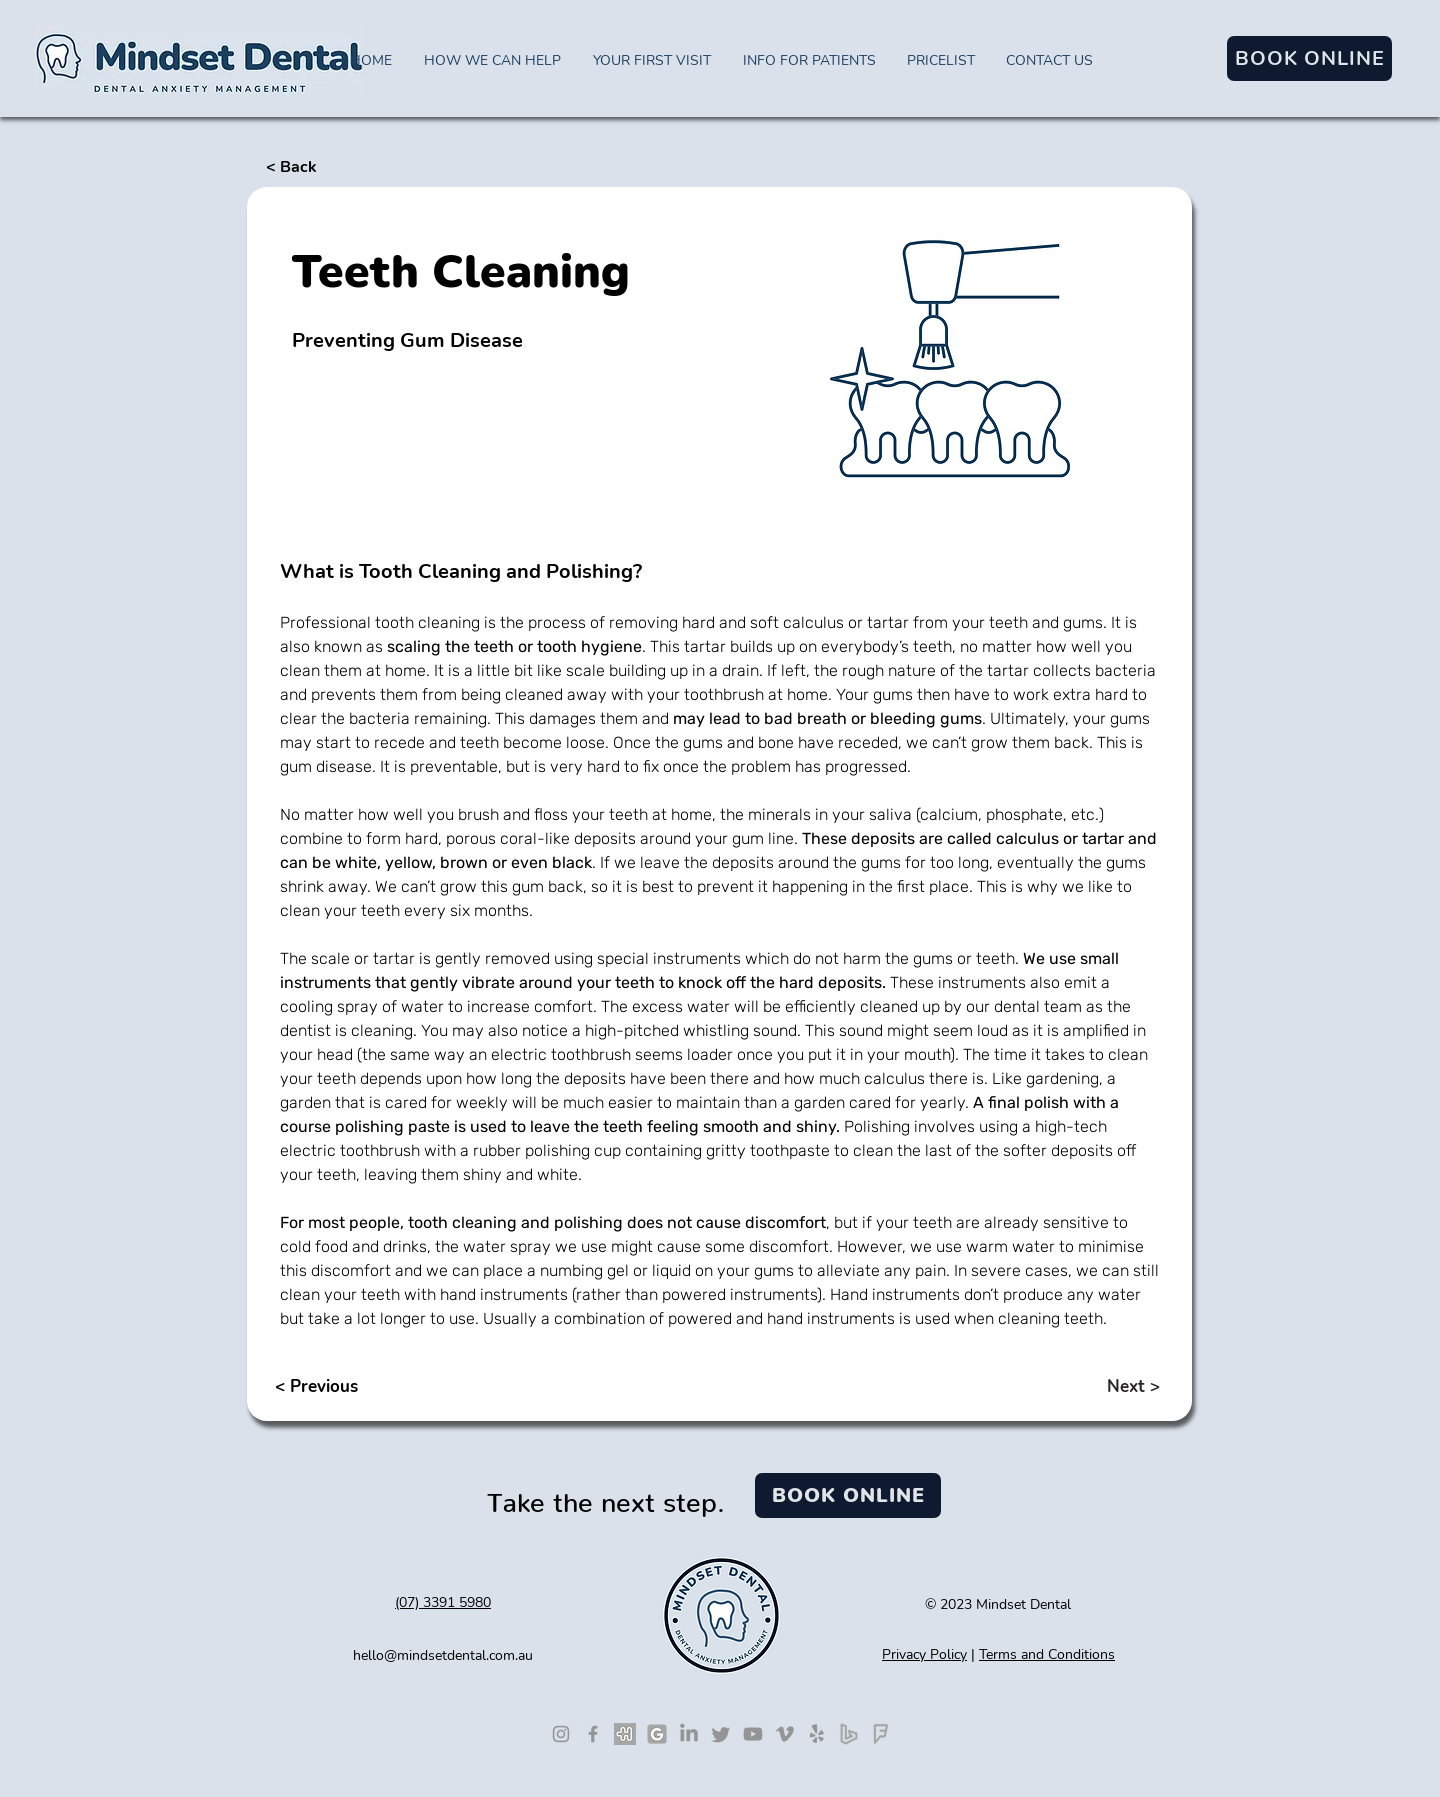 The height and width of the screenshot is (1797, 1440). Describe the element at coordinates (881, 1734) in the screenshot. I see `[Foursquare]` at that location.